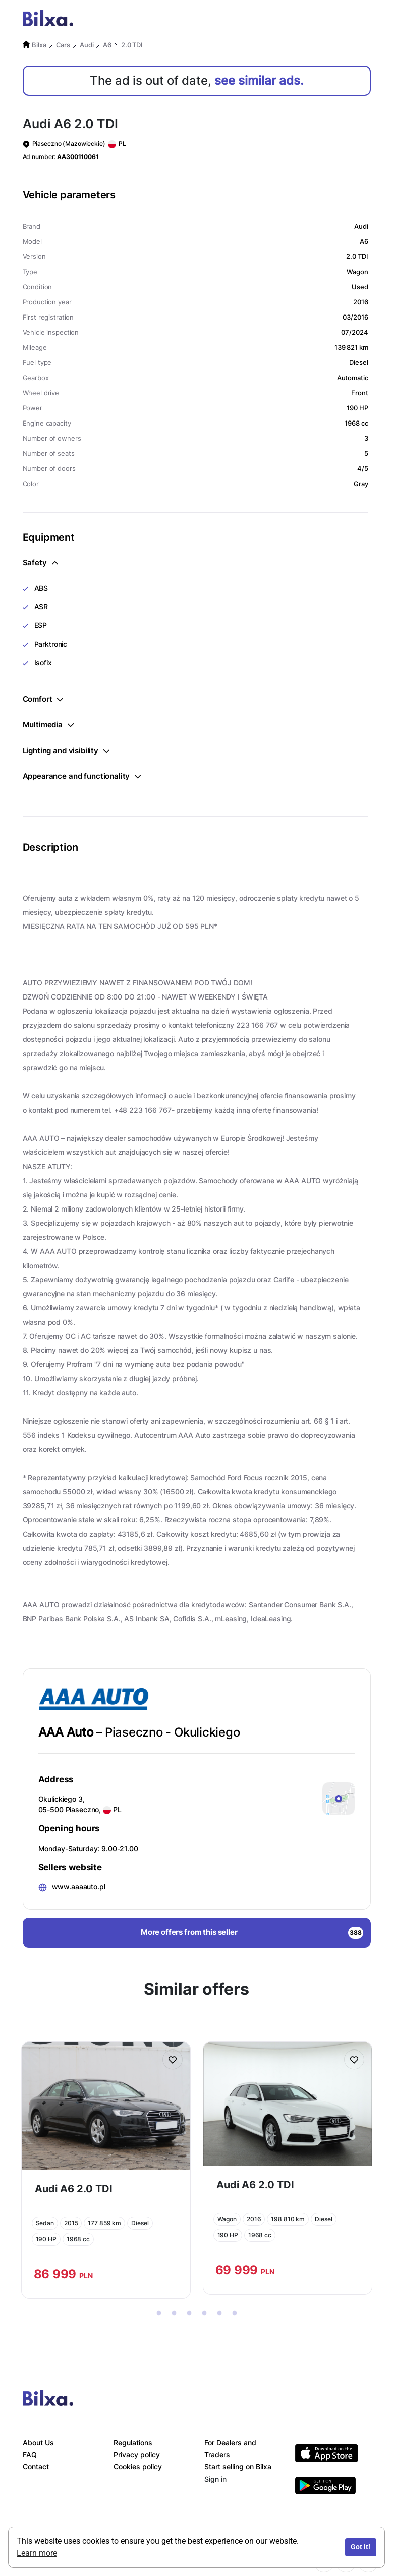 The height and width of the screenshot is (2576, 393). I want to click on 1968 cc, so click(78, 2239).